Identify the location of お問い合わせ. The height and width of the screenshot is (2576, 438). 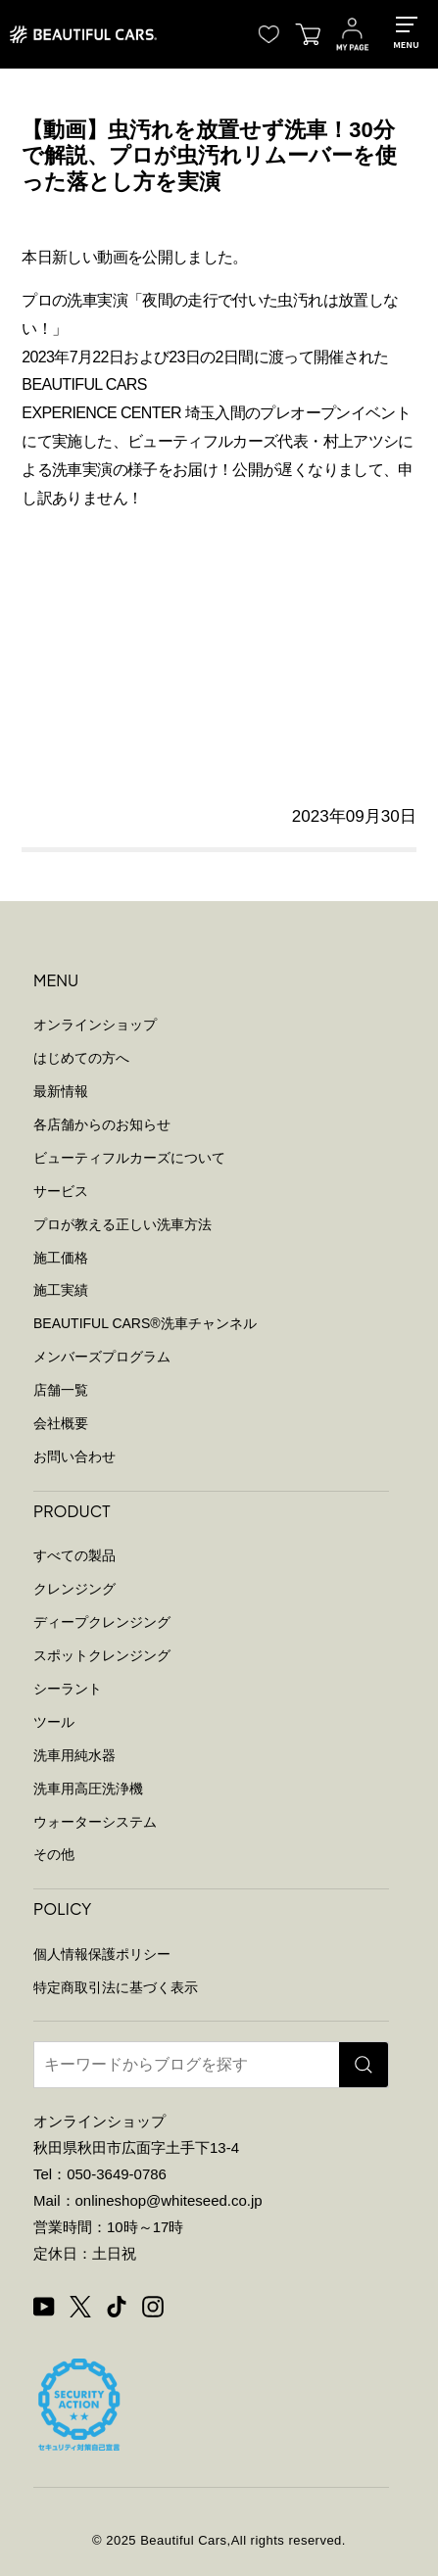
(74, 1456).